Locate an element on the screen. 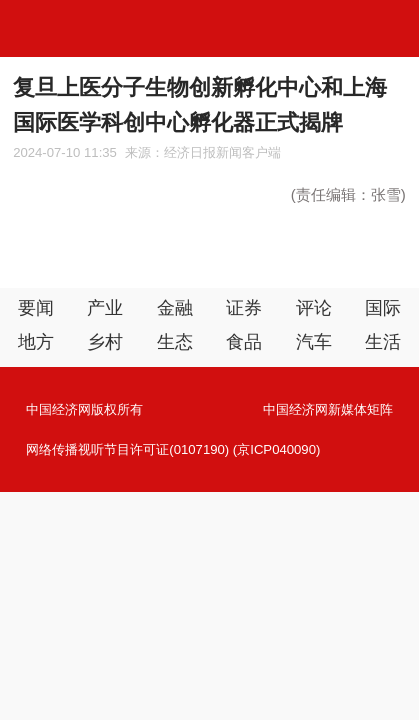 This screenshot has width=419, height=720. 要闻 is located at coordinates (36, 308).